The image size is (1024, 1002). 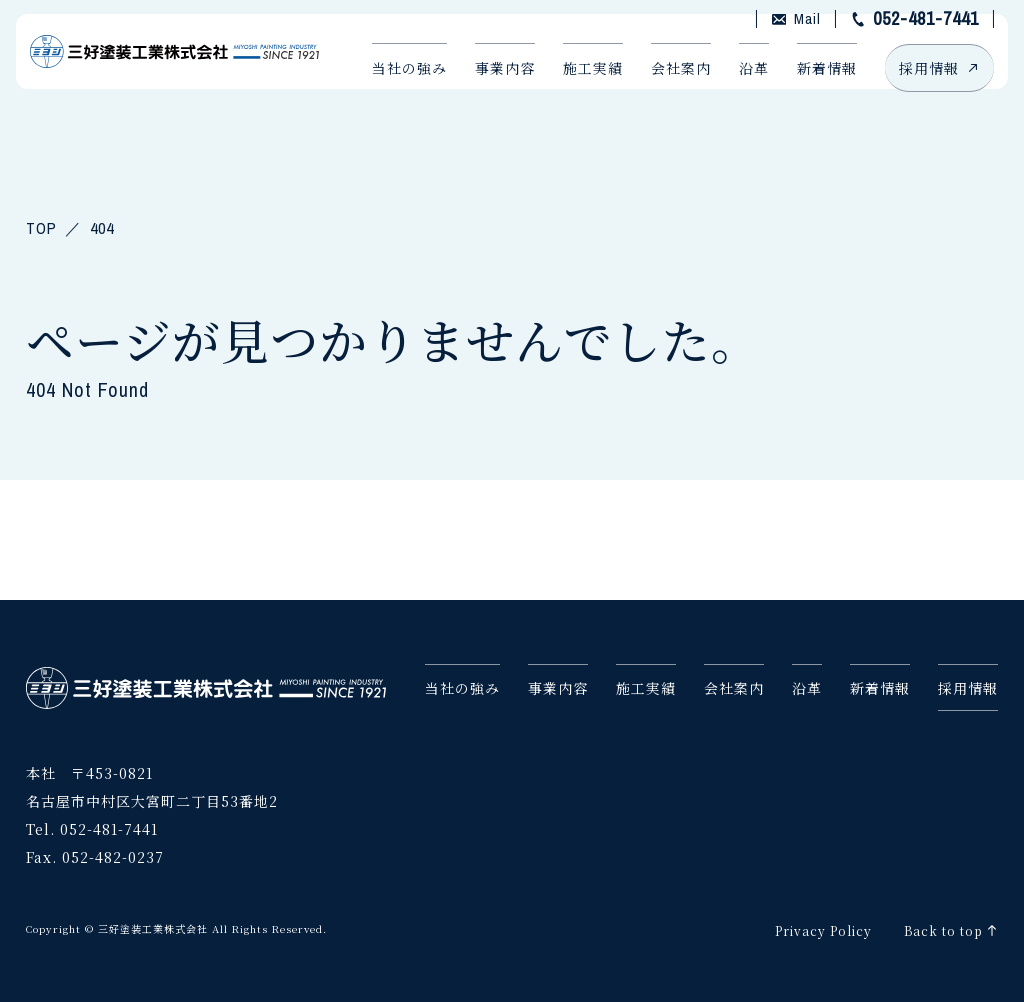 I want to click on 事業内容, so click(x=489, y=88).